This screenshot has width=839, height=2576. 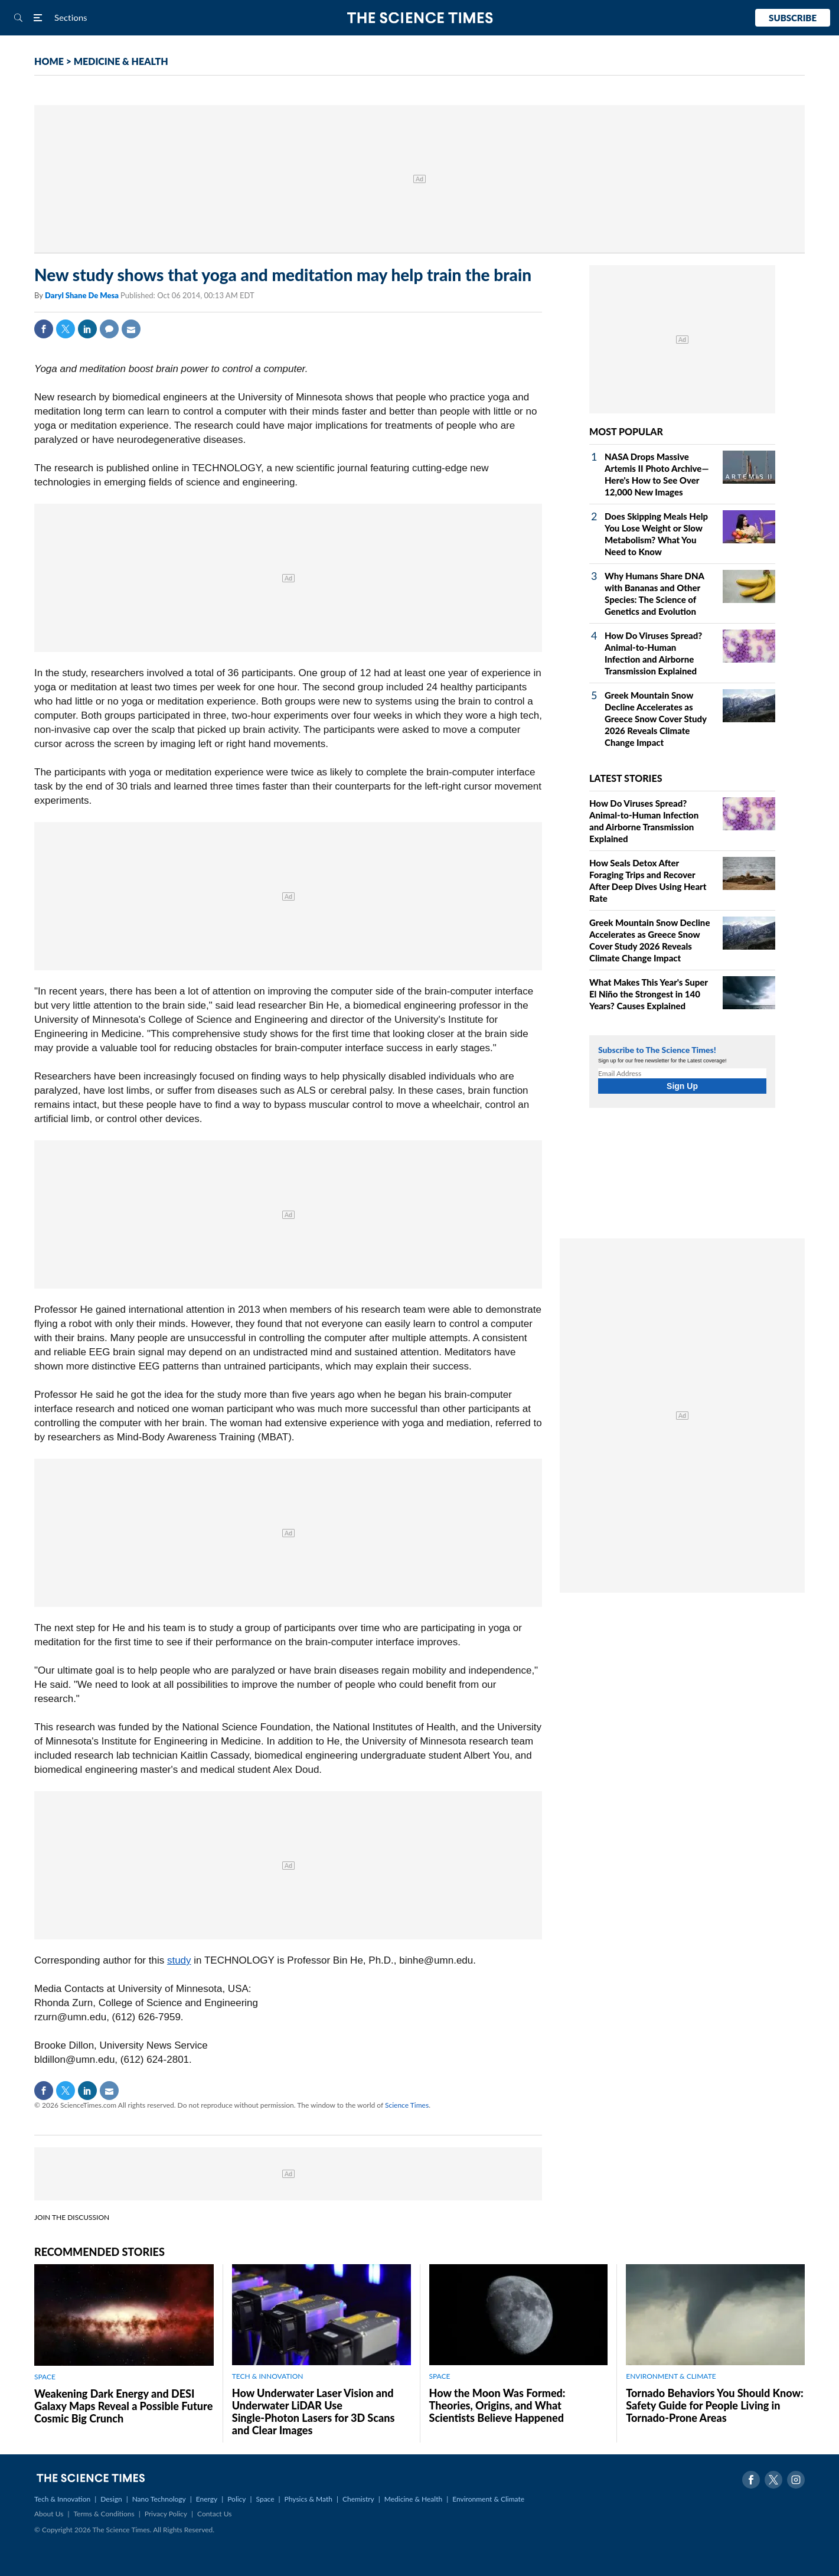 I want to click on About Us, so click(x=48, y=2513).